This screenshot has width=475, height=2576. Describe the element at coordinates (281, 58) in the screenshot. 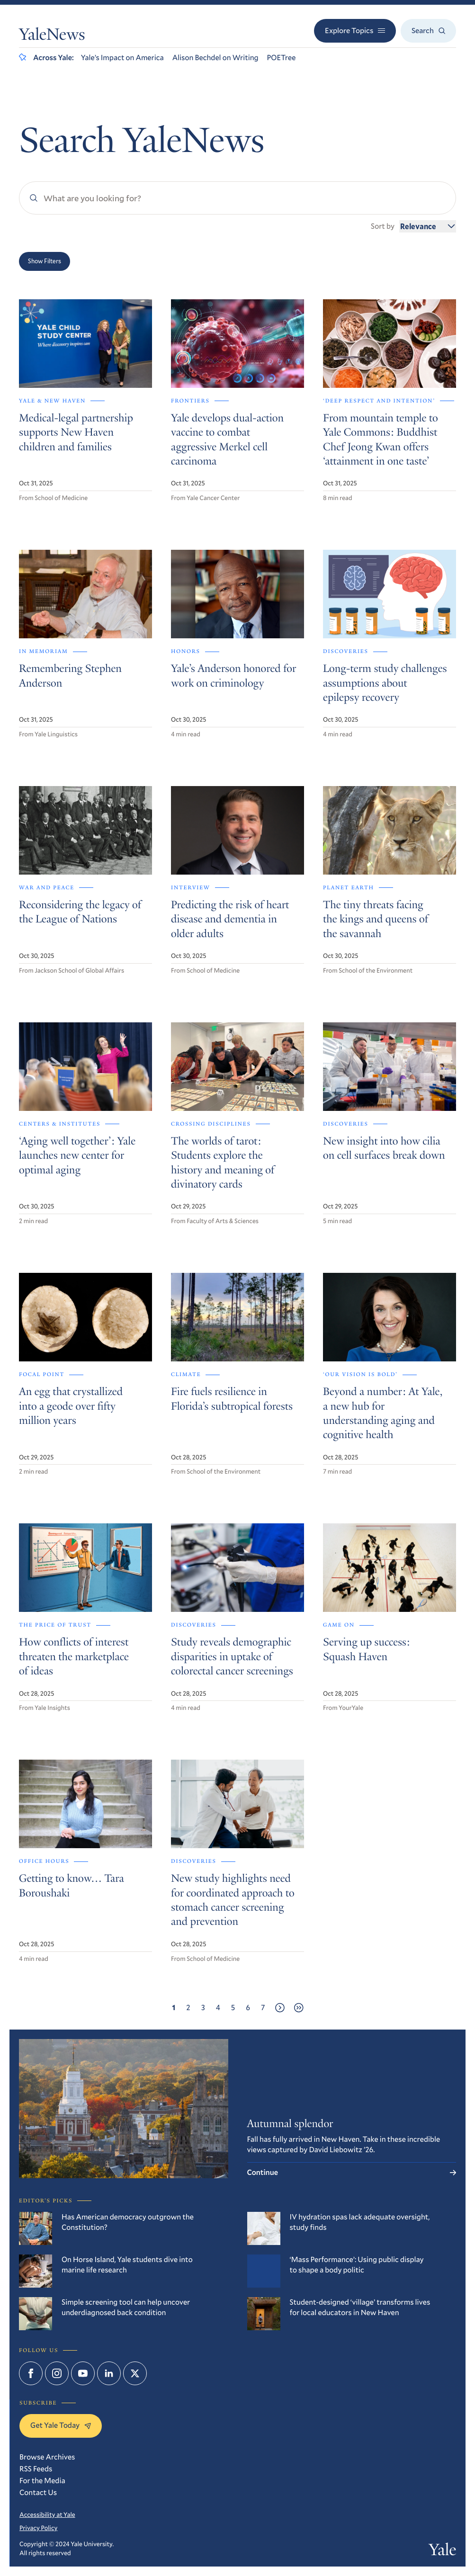

I see `POETree` at that location.